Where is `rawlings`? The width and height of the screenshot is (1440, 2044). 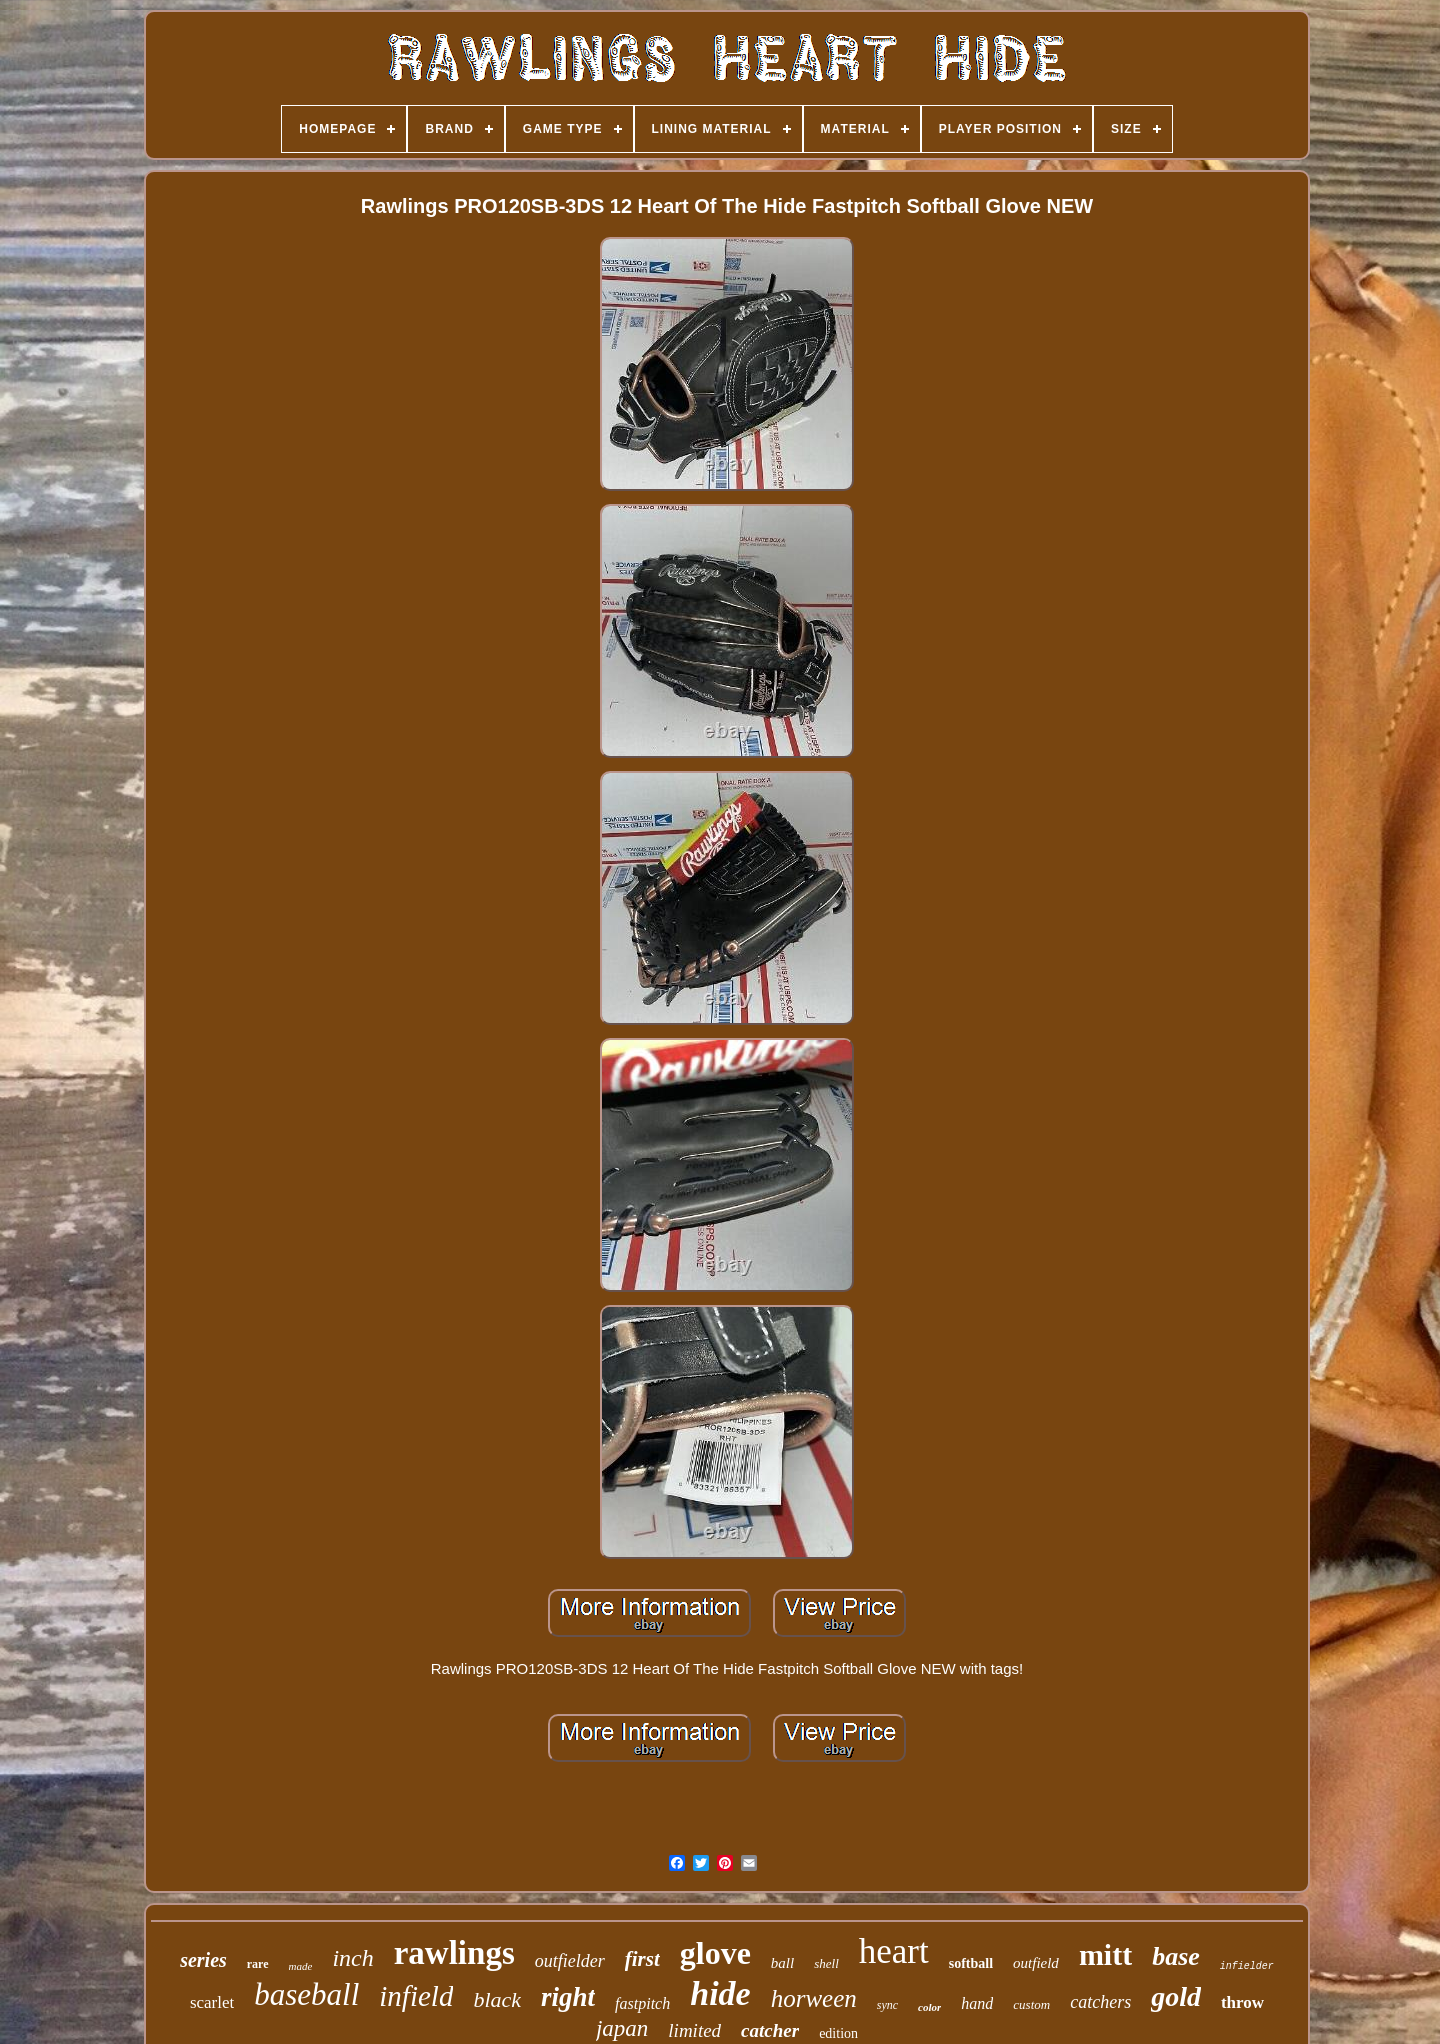 rawlings is located at coordinates (454, 1953).